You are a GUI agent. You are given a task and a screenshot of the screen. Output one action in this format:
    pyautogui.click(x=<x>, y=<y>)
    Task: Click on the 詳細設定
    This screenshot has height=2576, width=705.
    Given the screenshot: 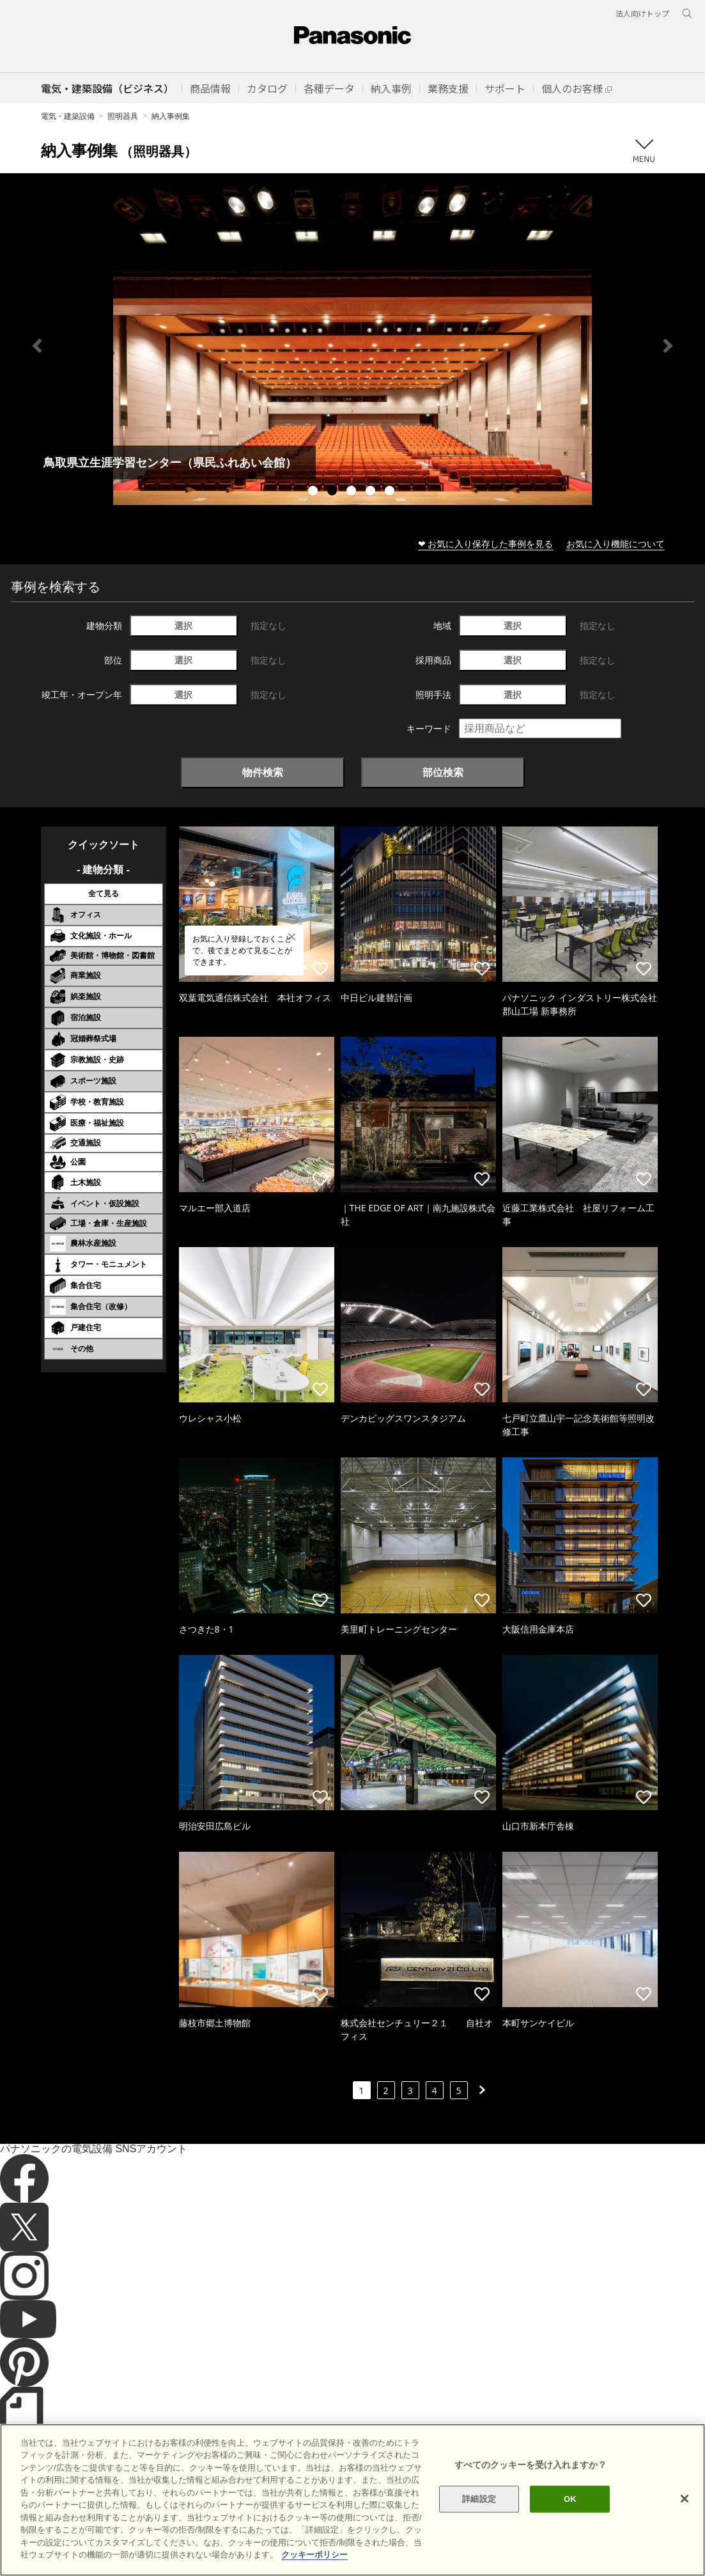 What is the action you would take?
    pyautogui.click(x=479, y=2499)
    